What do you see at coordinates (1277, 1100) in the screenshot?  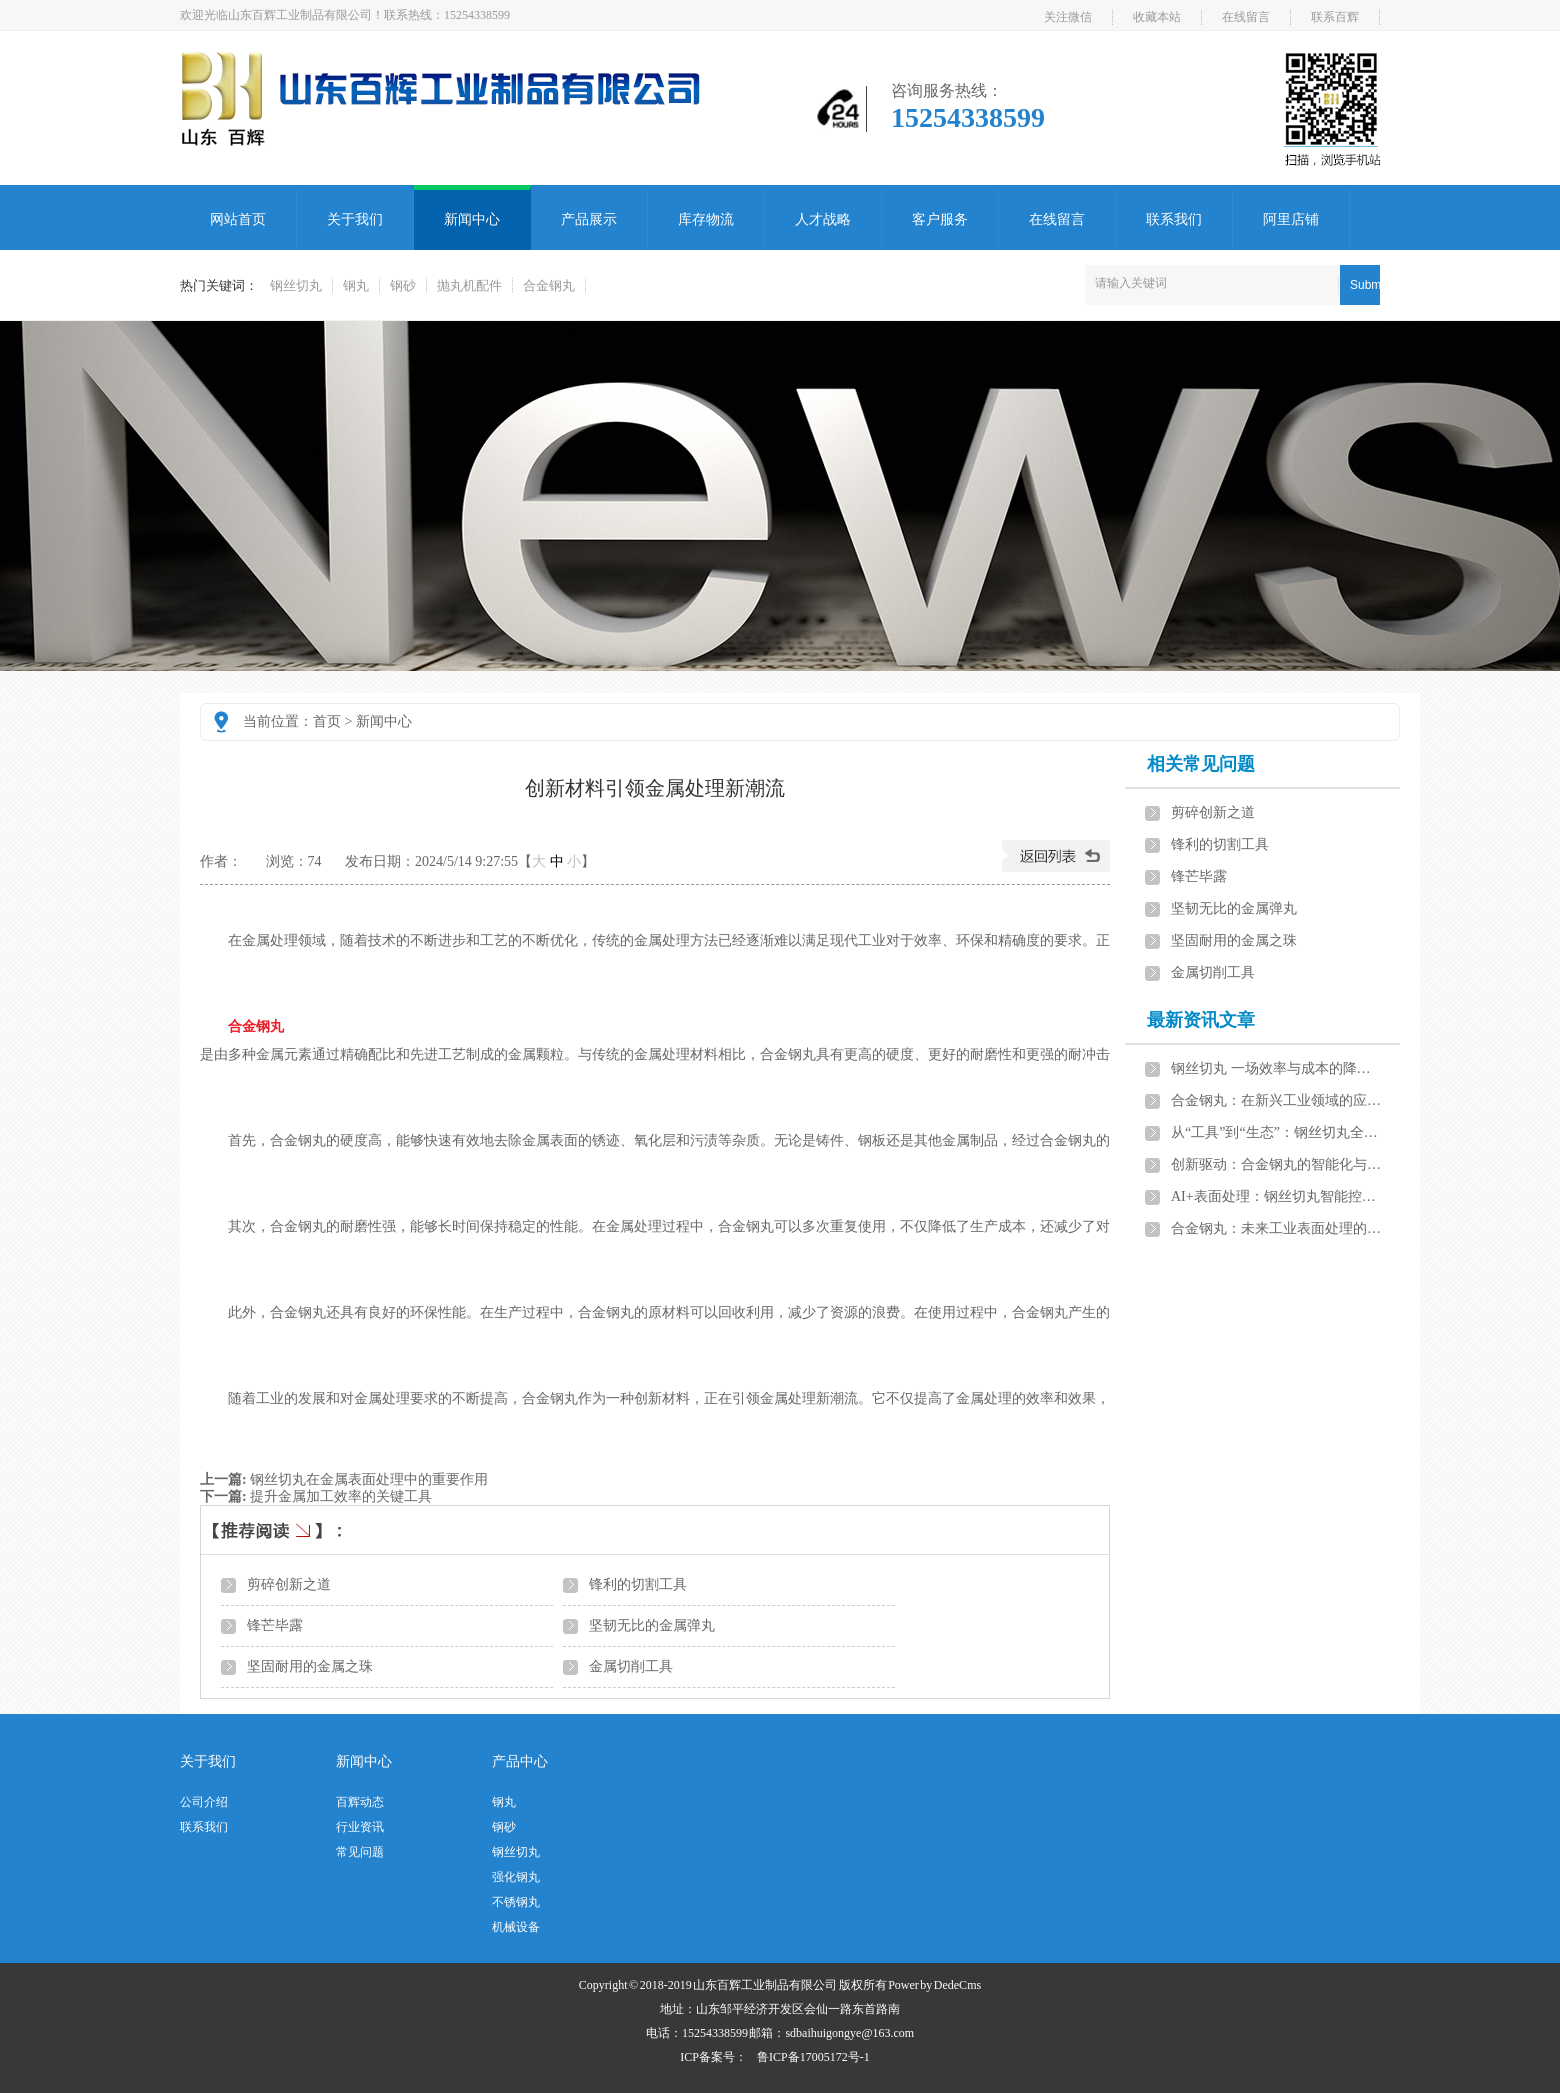 I see `合金钢丸：在新兴工业领域的应用前景展望` at bounding box center [1277, 1100].